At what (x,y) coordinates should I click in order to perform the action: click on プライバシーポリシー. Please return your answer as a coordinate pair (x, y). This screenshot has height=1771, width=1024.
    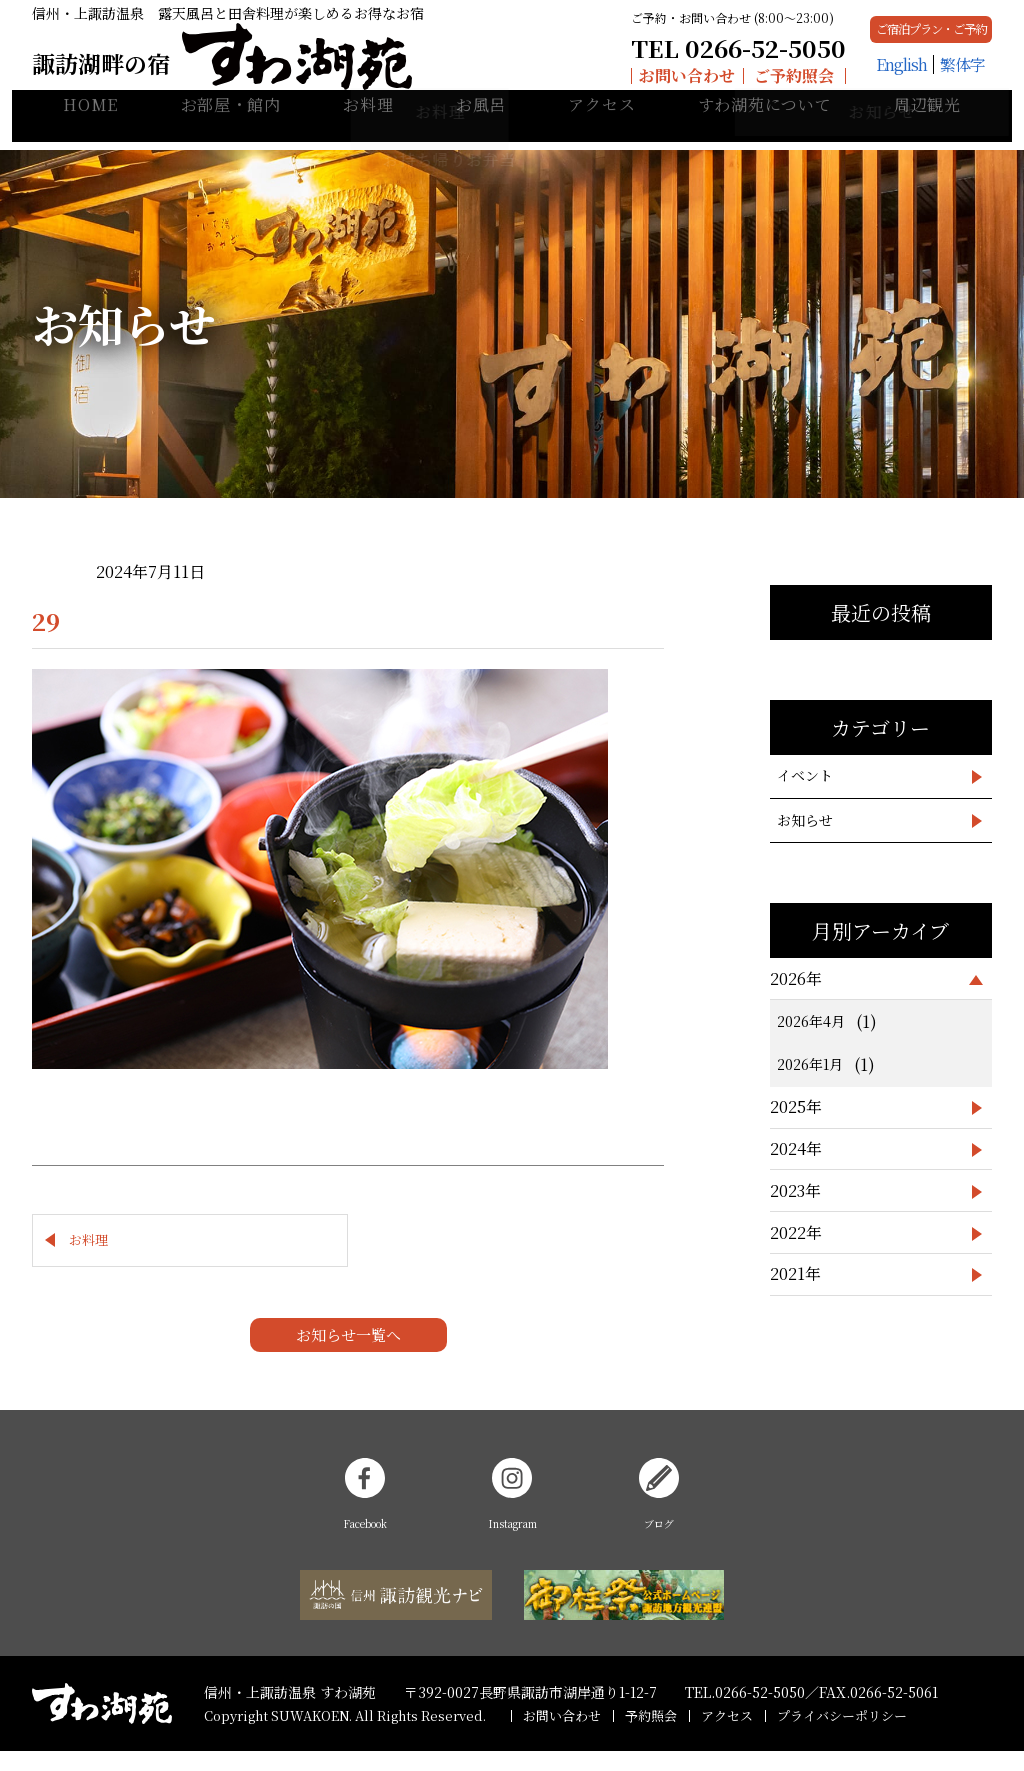
    Looking at the image, I should click on (842, 1734).